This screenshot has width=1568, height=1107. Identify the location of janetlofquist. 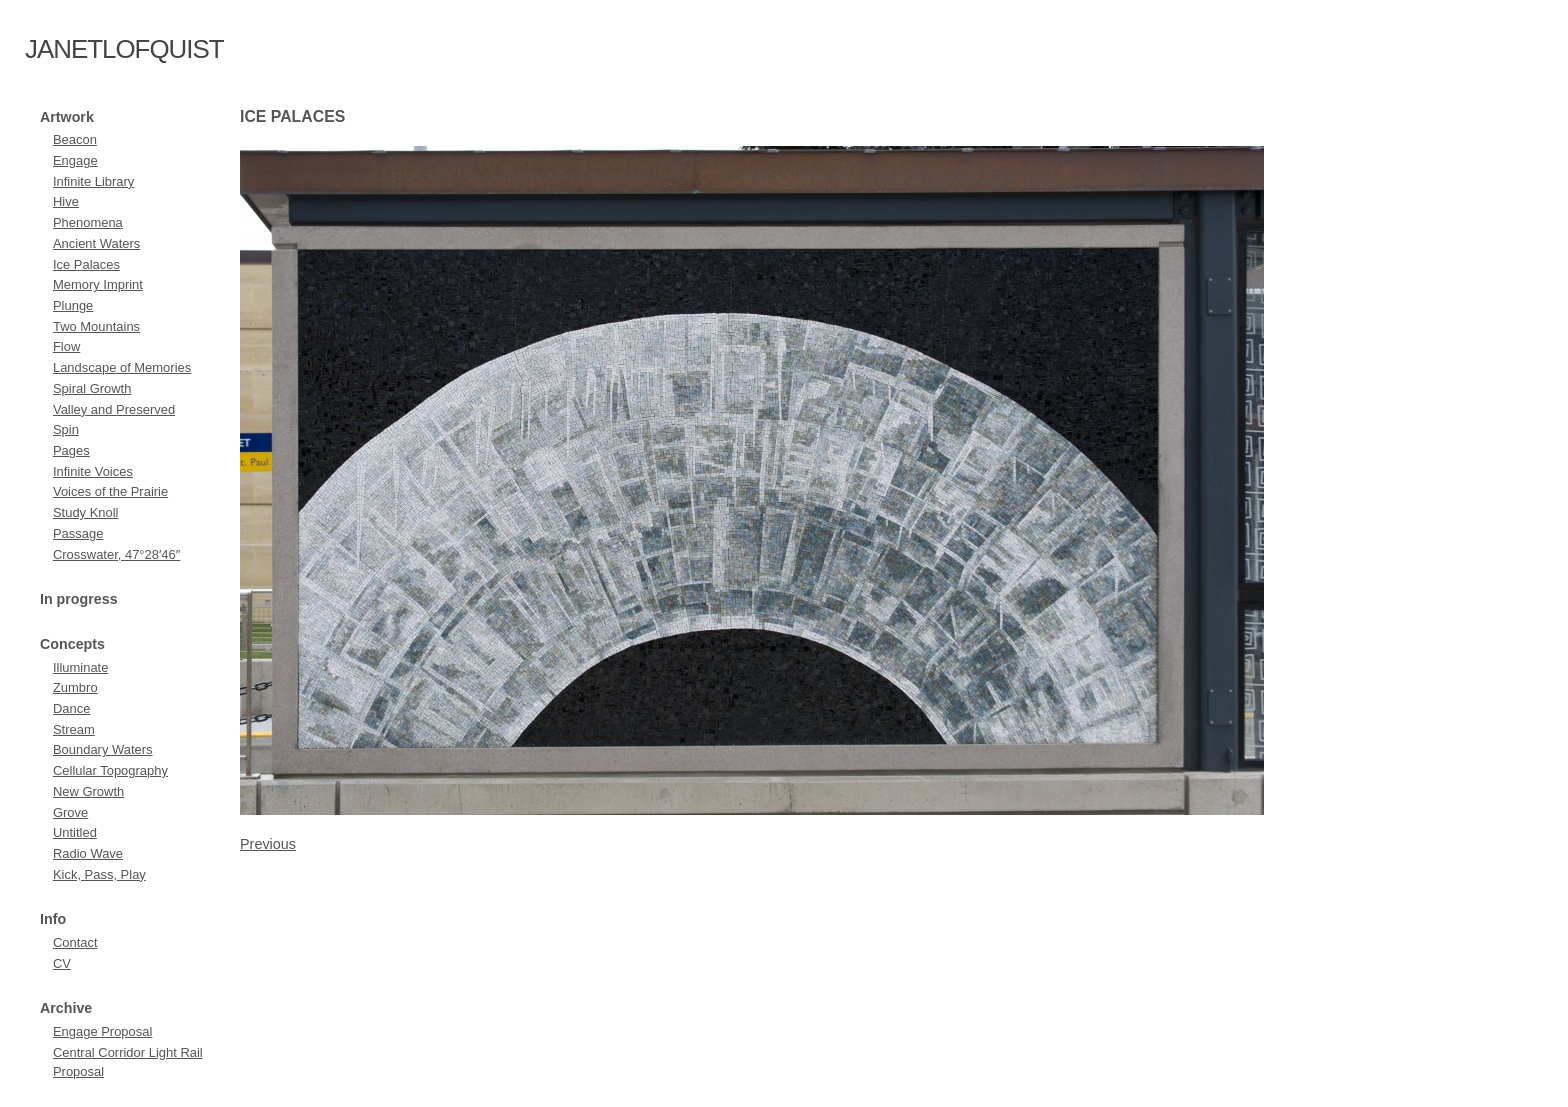
(124, 49).